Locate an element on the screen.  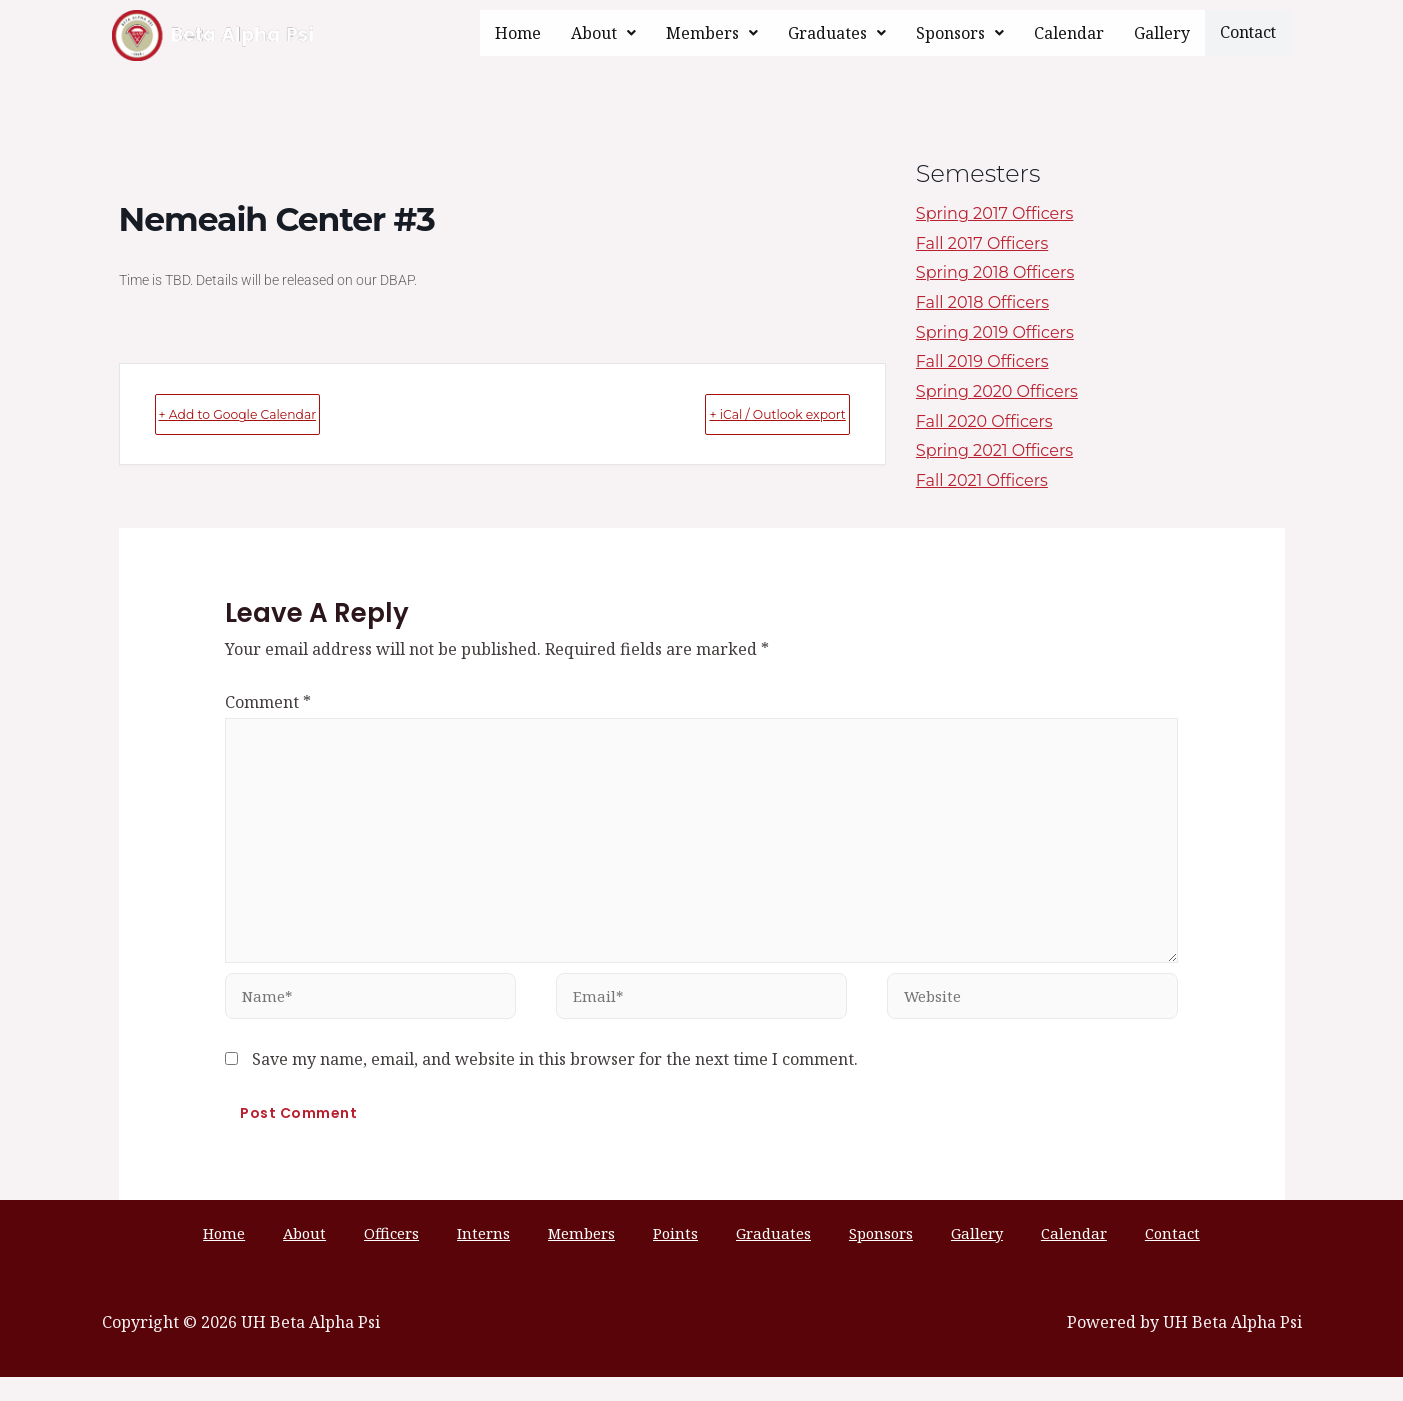
Contact is located at coordinates (1250, 32).